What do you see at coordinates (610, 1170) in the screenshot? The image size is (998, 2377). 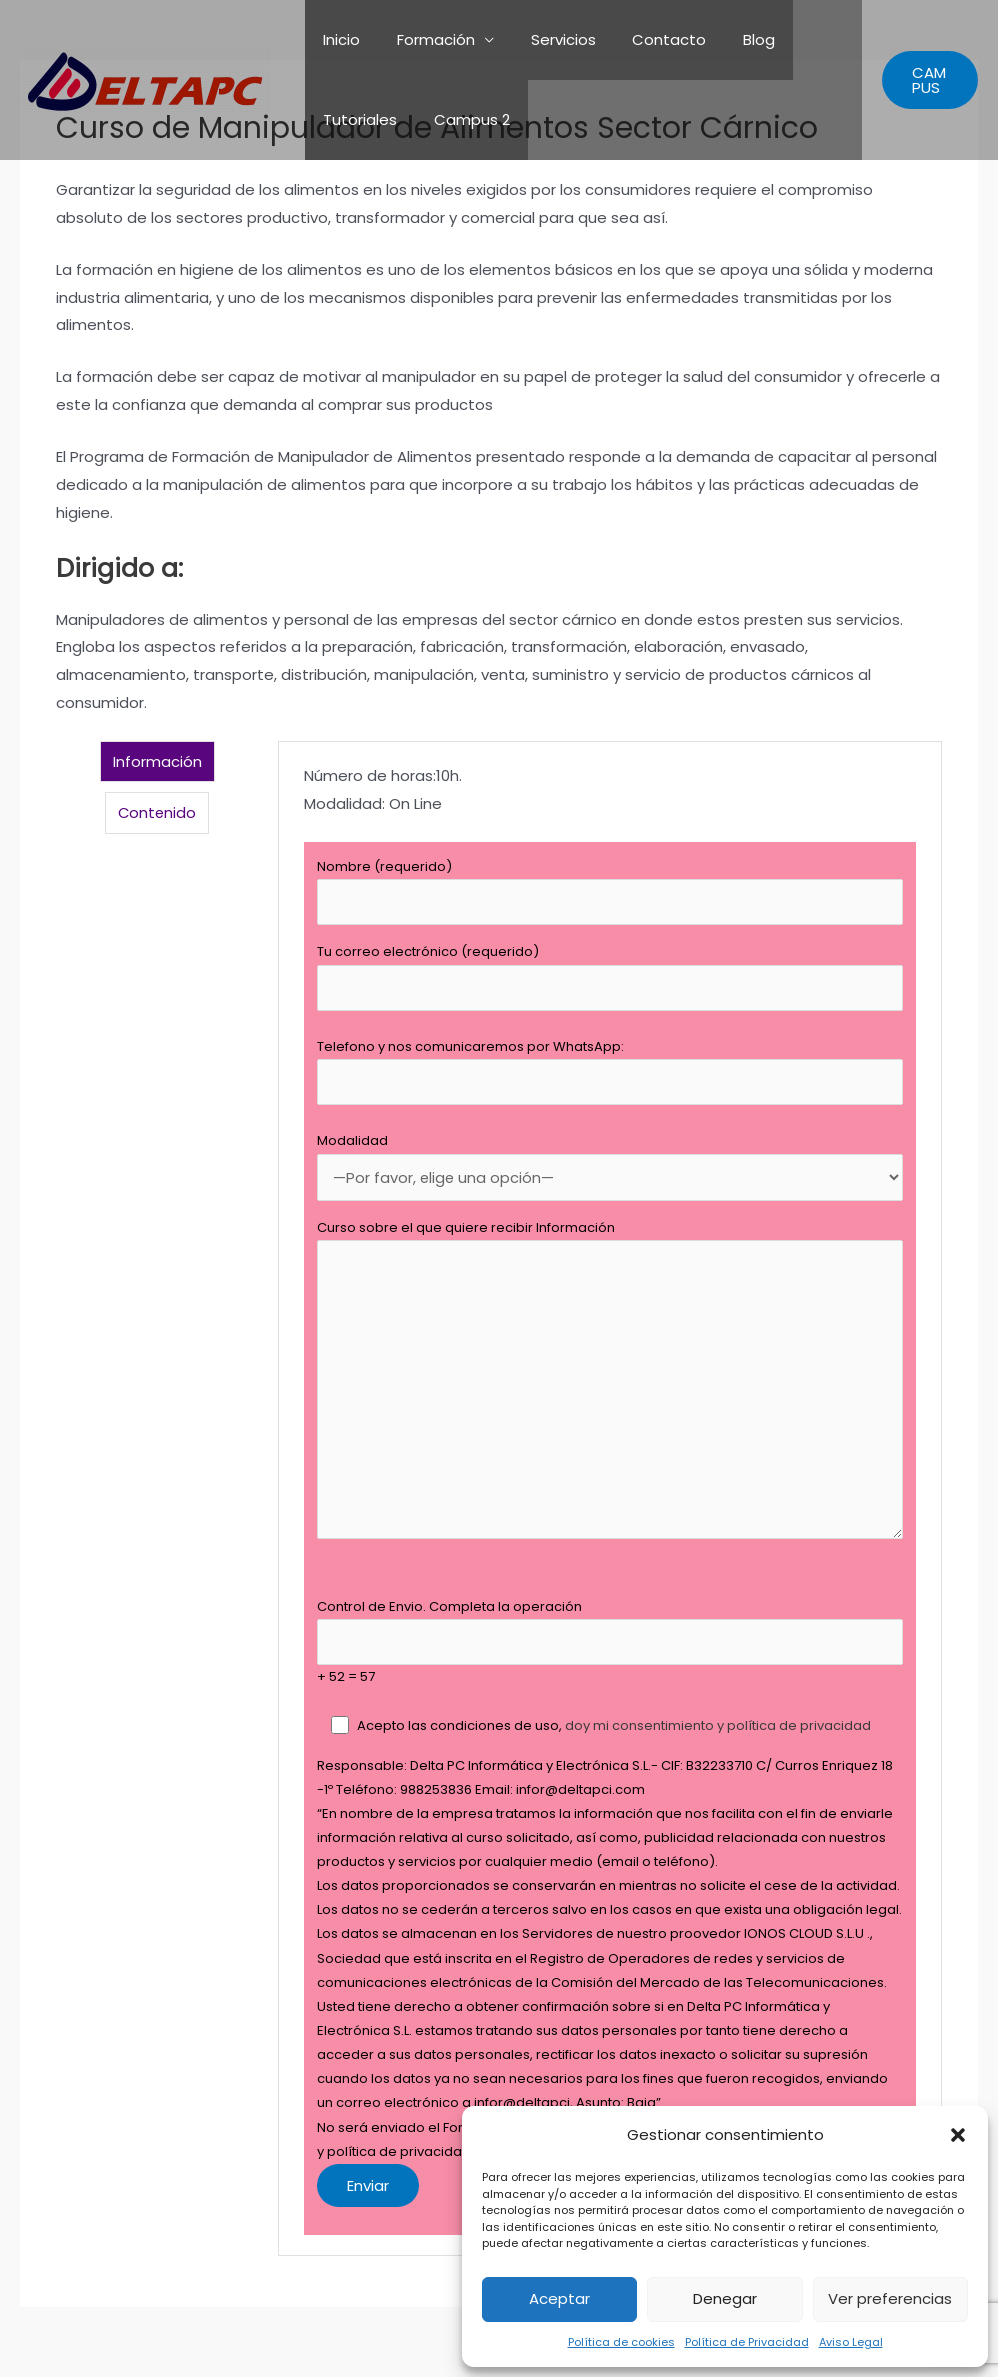 I see `Modalidad` at bounding box center [610, 1170].